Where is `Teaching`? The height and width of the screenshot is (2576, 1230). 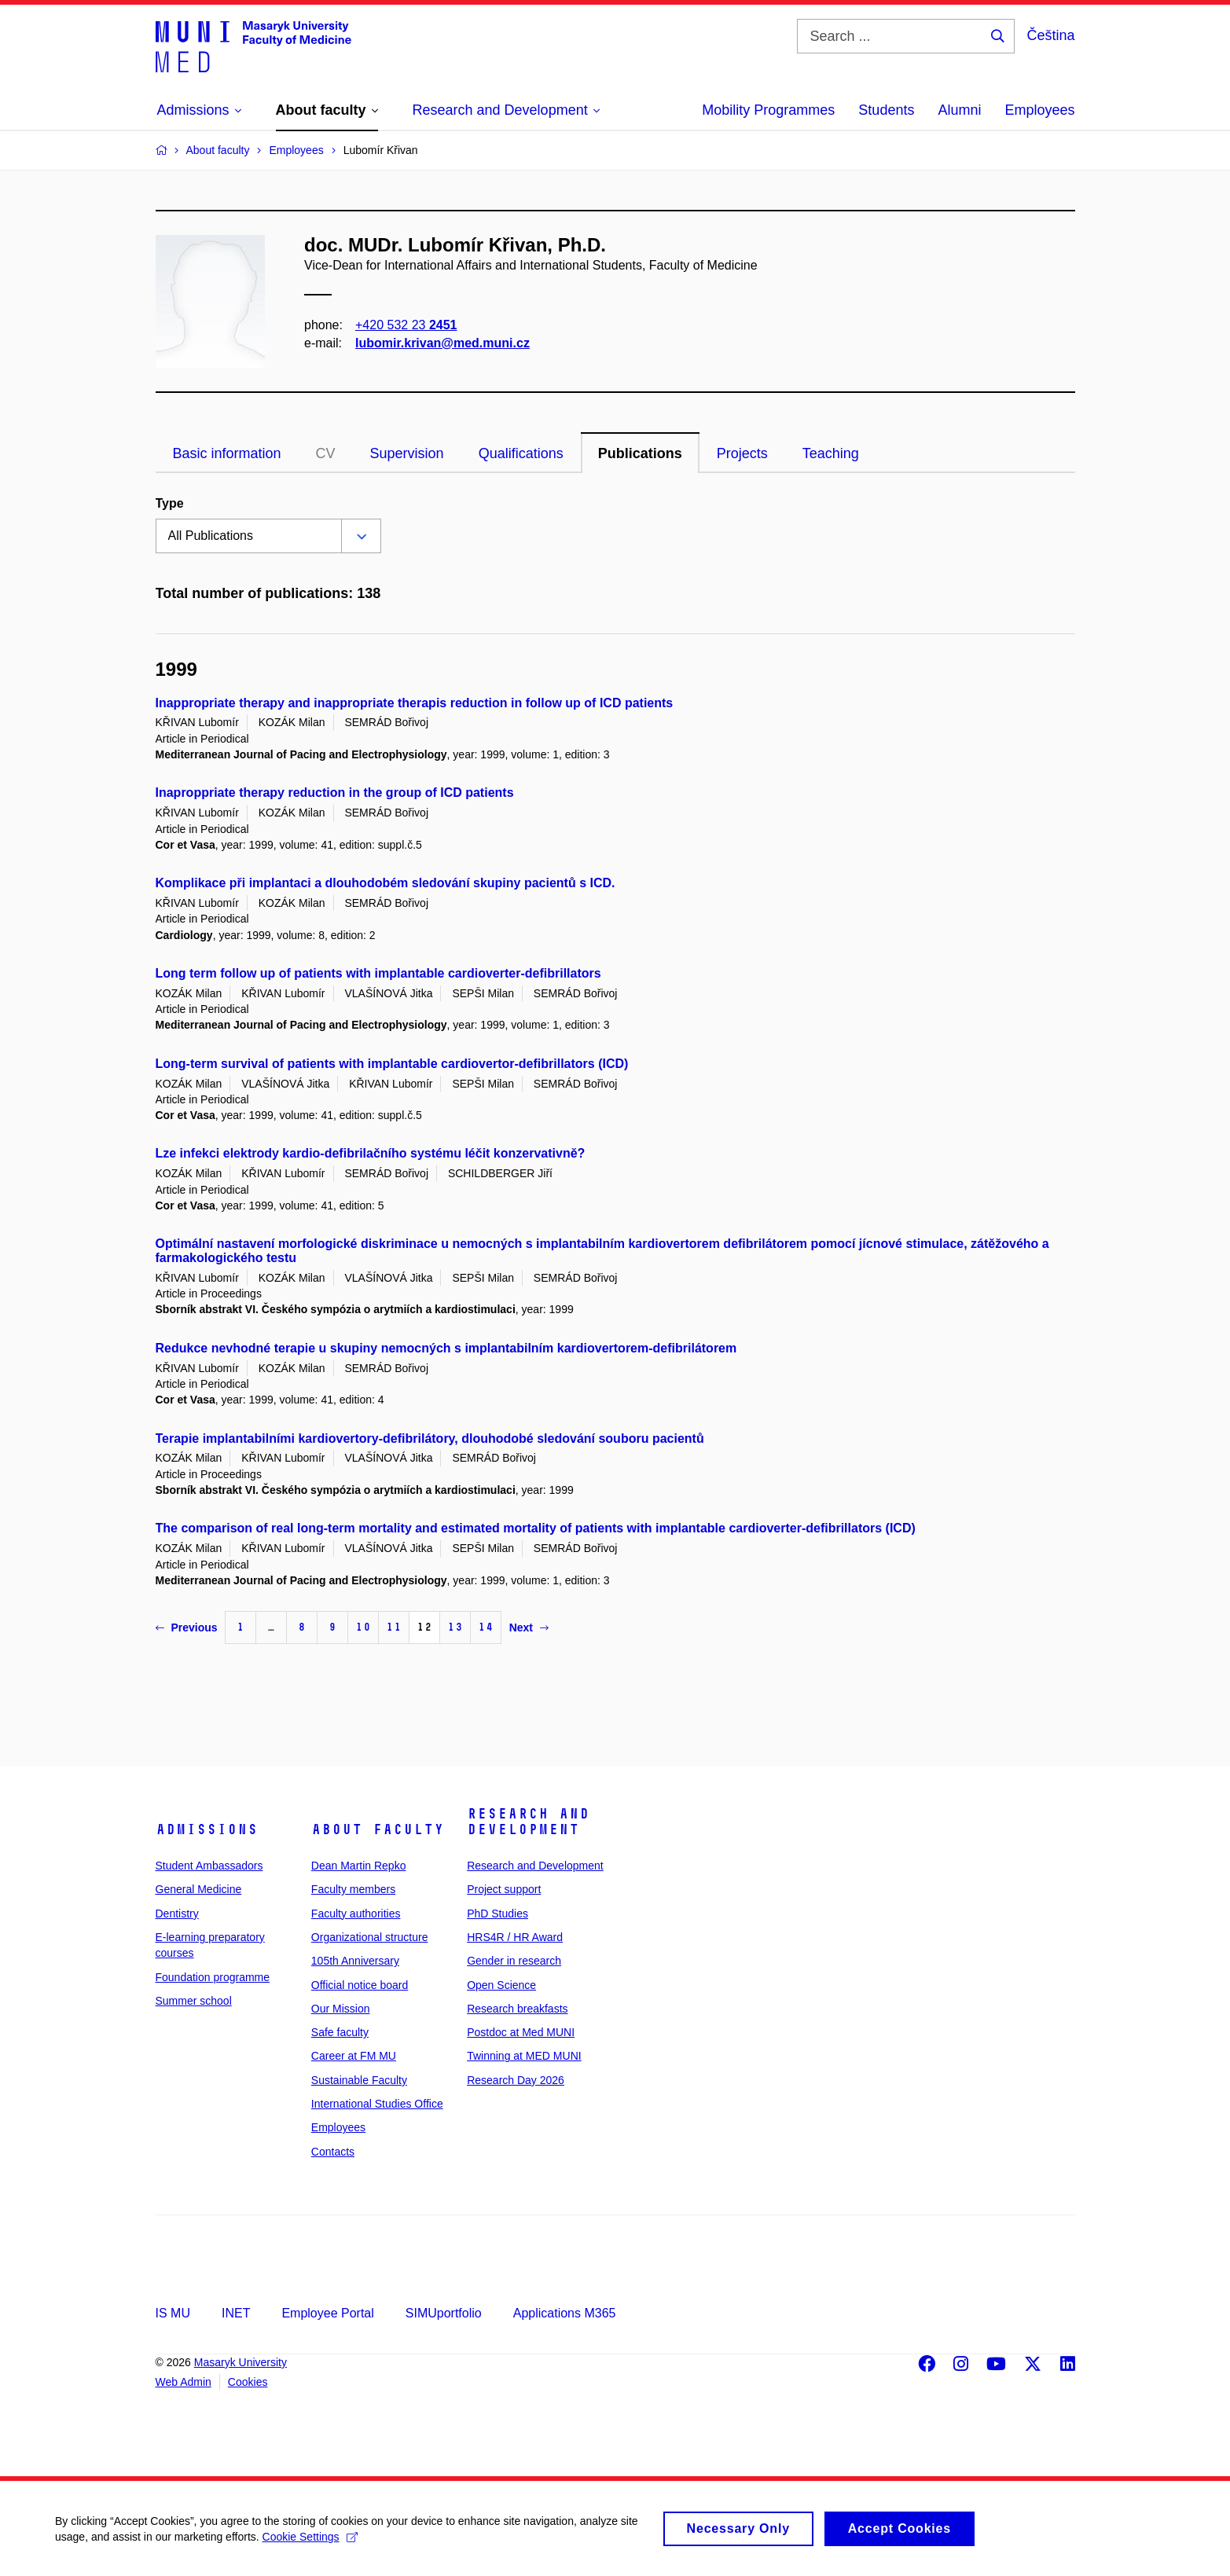
Teaching is located at coordinates (830, 453).